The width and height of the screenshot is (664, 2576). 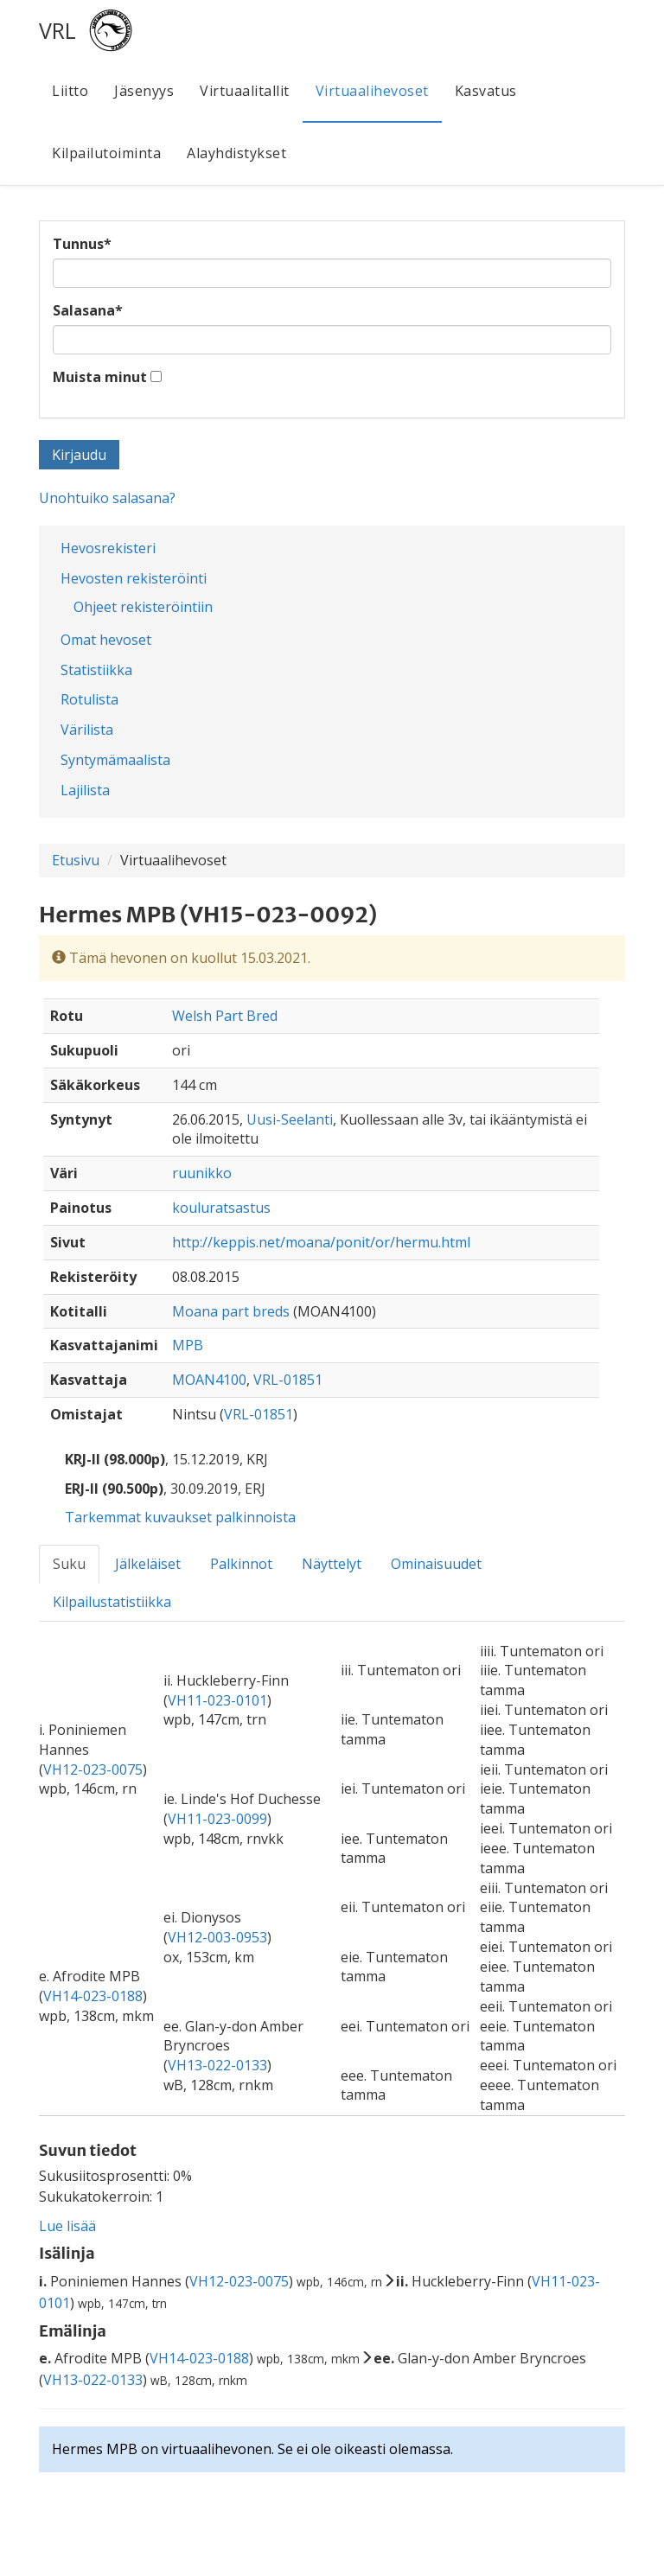 I want to click on VH12-003-0953, so click(x=217, y=1937).